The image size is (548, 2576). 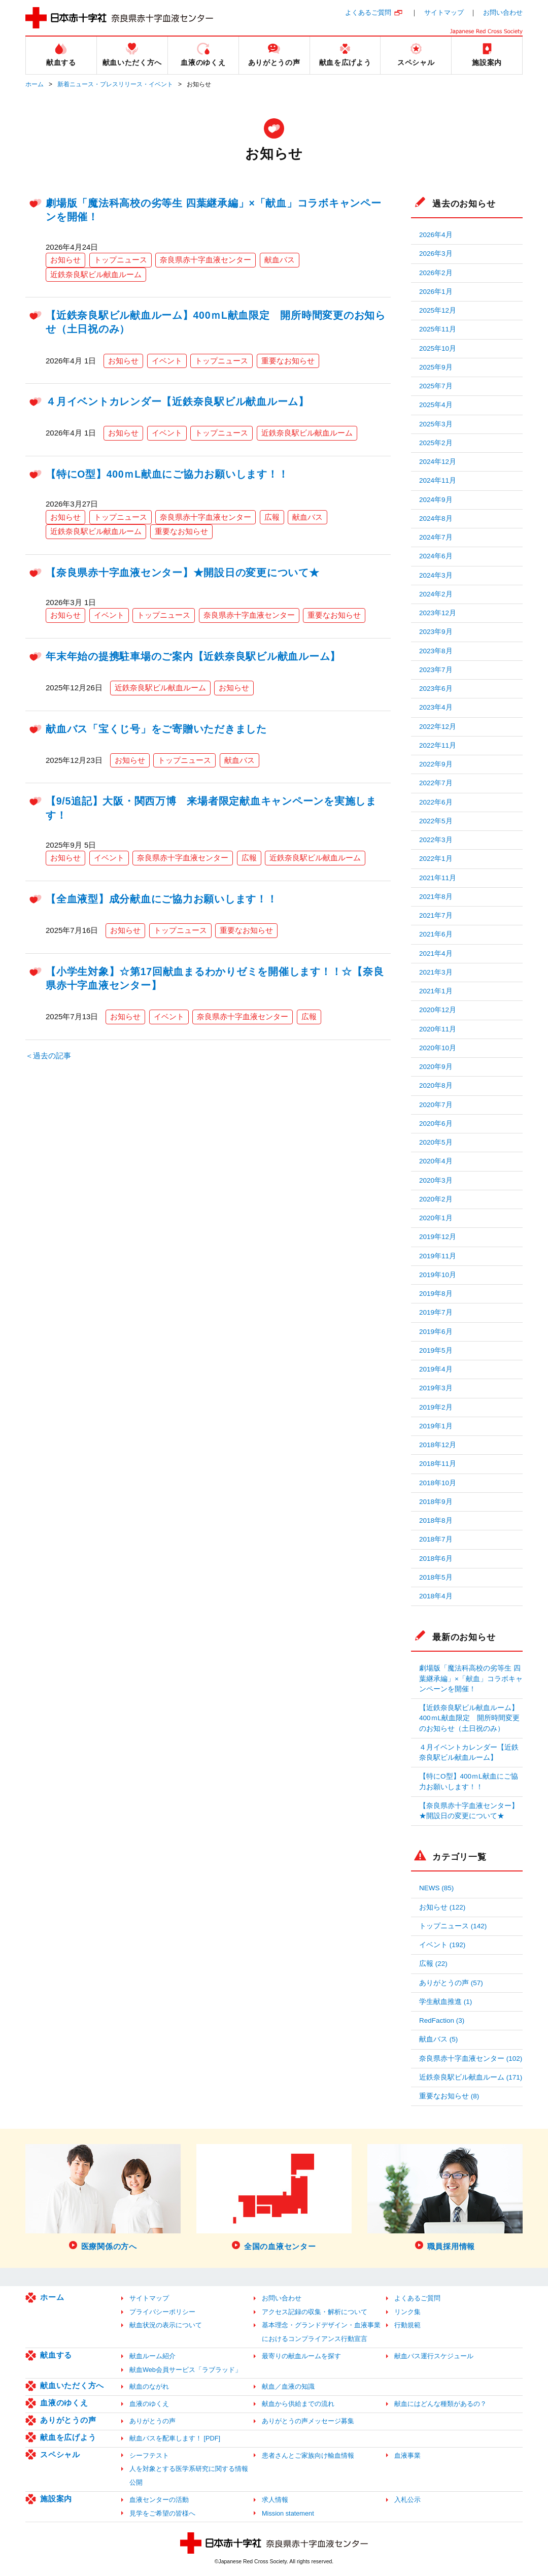 What do you see at coordinates (436, 556) in the screenshot?
I see `2024年6月` at bounding box center [436, 556].